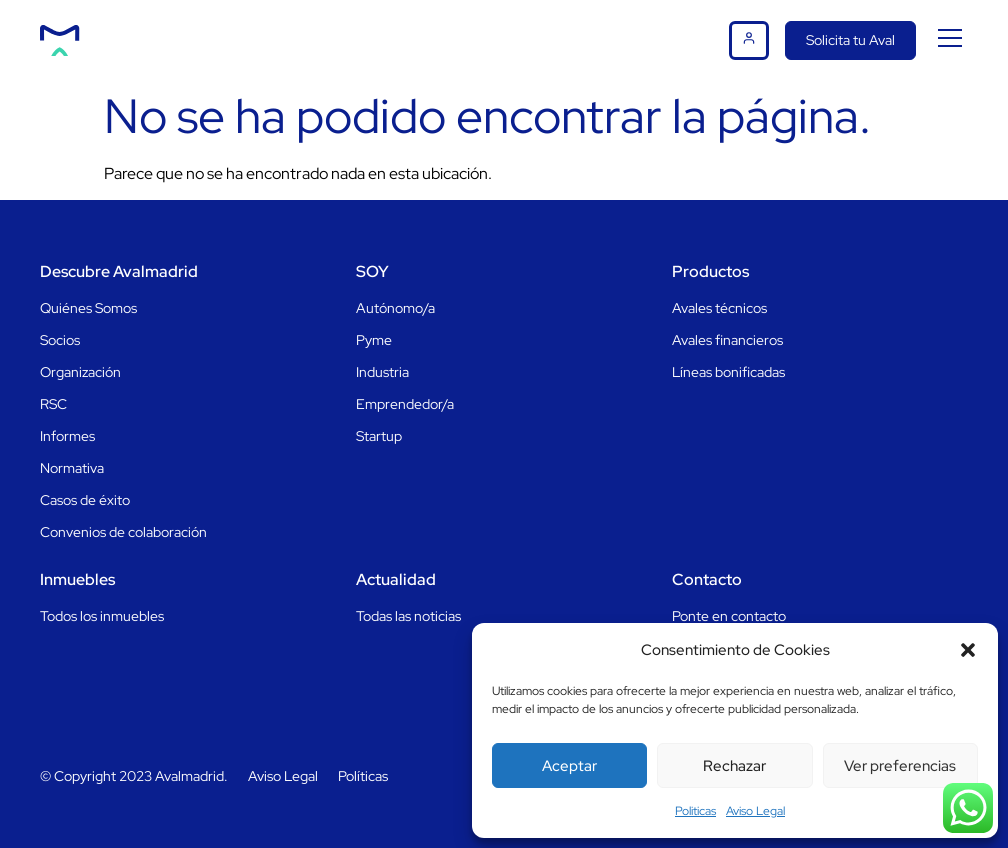 The image size is (1008, 848). What do you see at coordinates (395, 308) in the screenshot?
I see `Autónomo/a` at bounding box center [395, 308].